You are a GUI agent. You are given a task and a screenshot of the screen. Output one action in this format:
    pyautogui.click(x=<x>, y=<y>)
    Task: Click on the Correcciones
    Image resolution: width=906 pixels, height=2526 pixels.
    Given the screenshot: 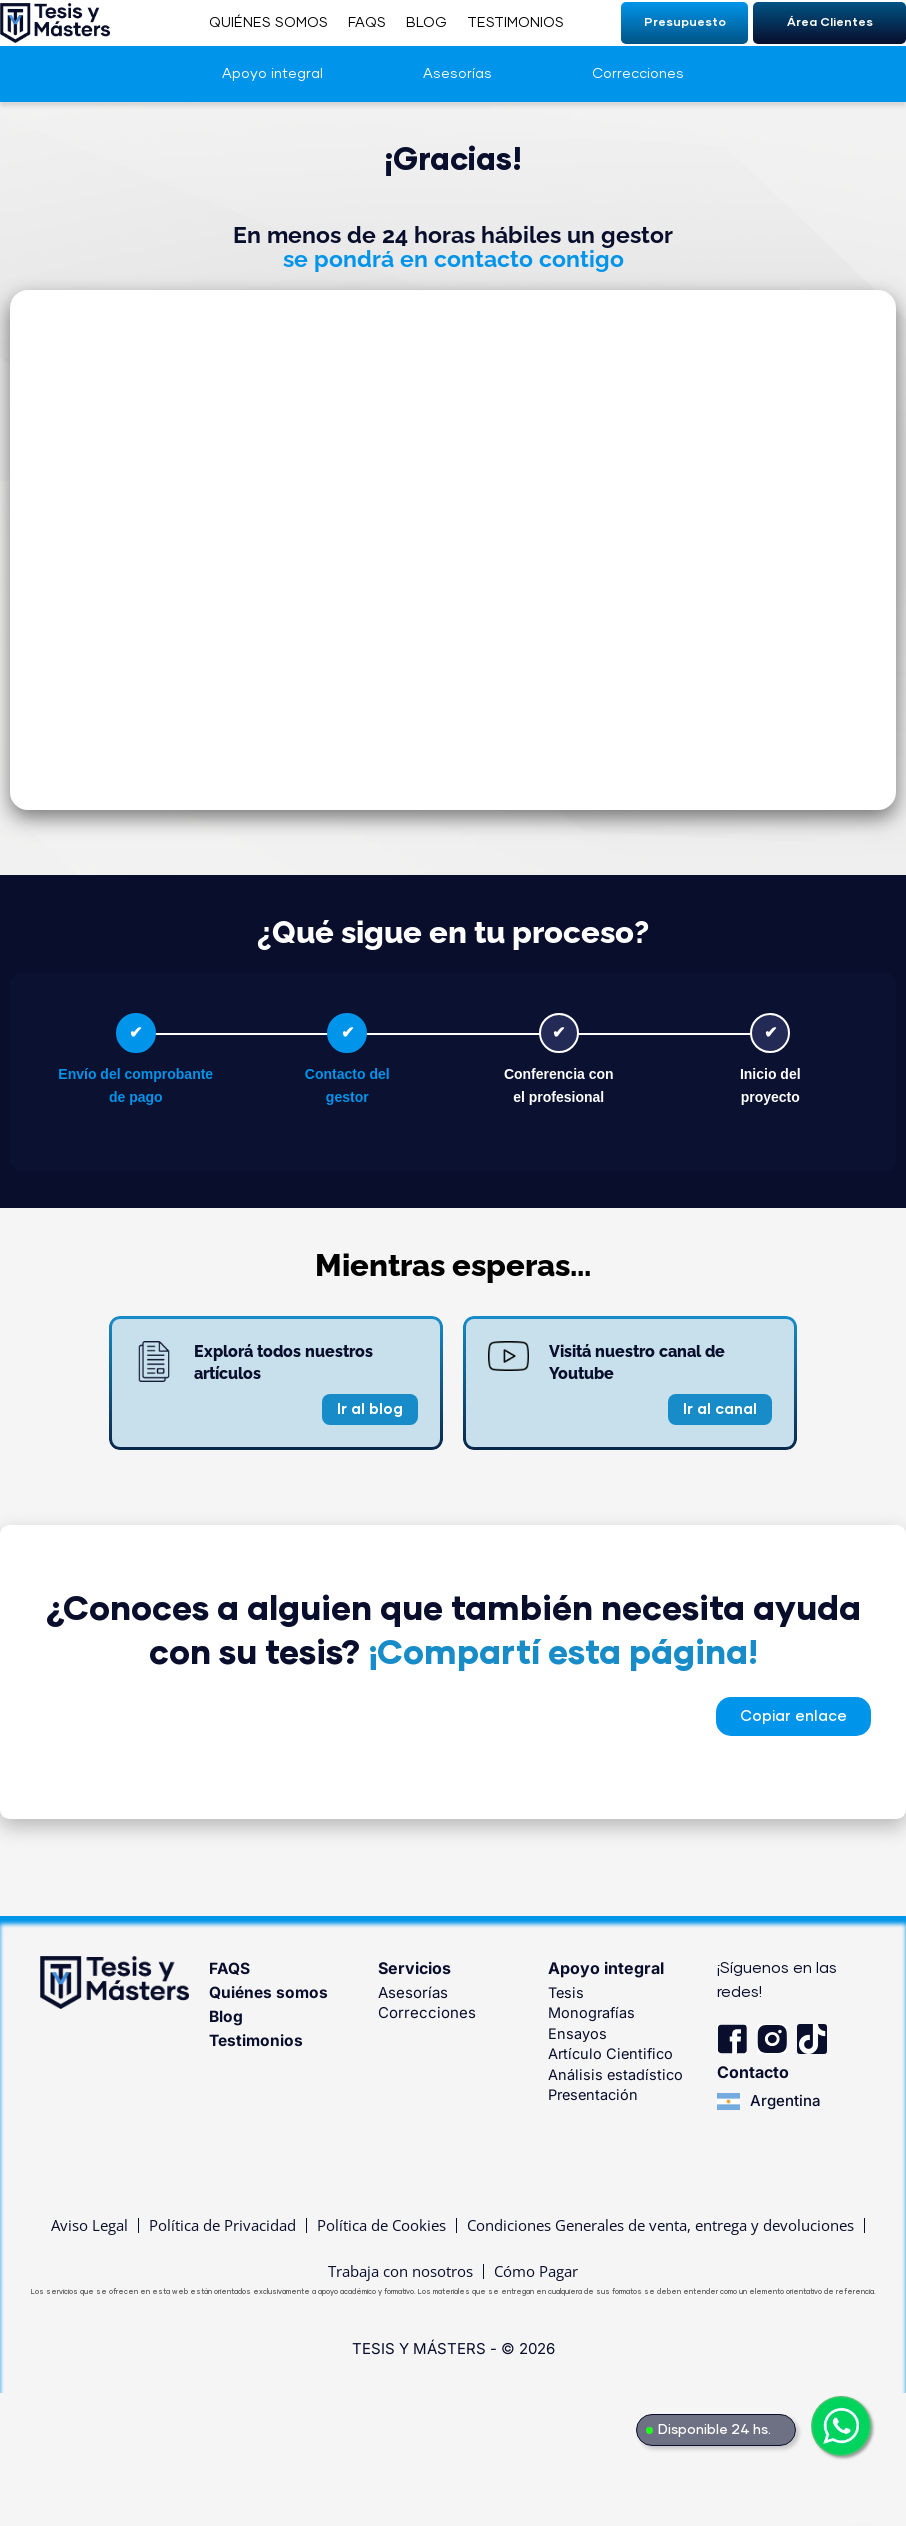 What is the action you would take?
    pyautogui.click(x=638, y=74)
    